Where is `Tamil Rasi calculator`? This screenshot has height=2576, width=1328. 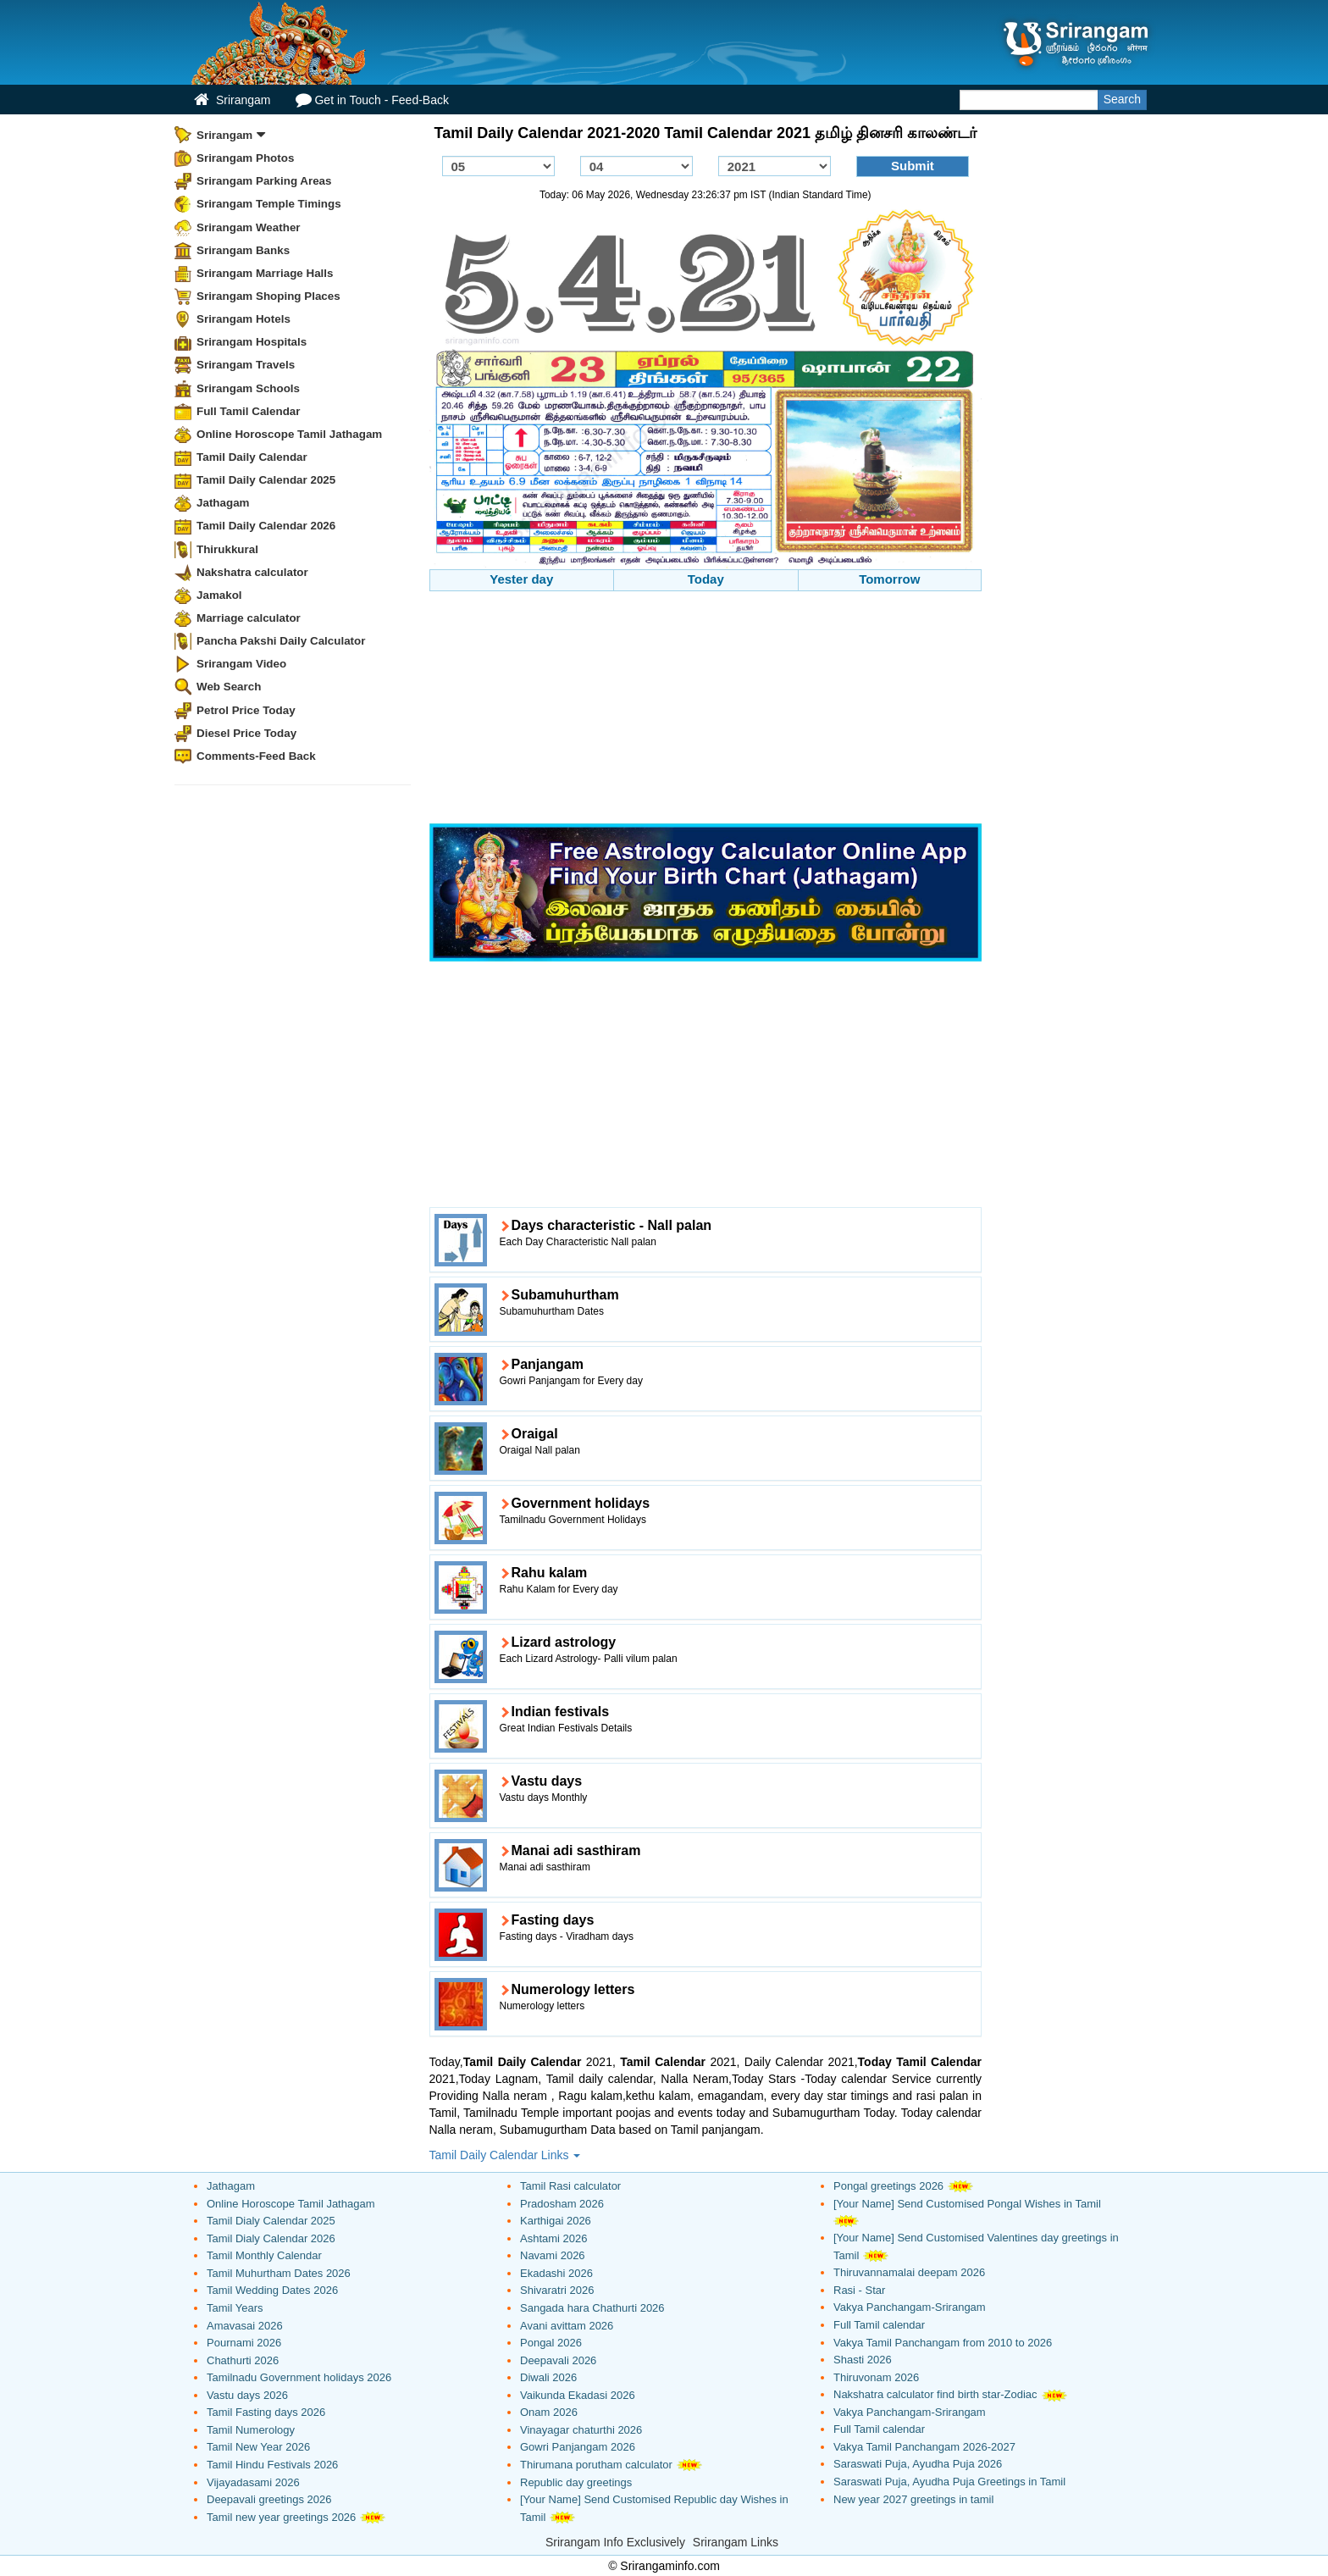 Tamil Rasi calculator is located at coordinates (570, 2186).